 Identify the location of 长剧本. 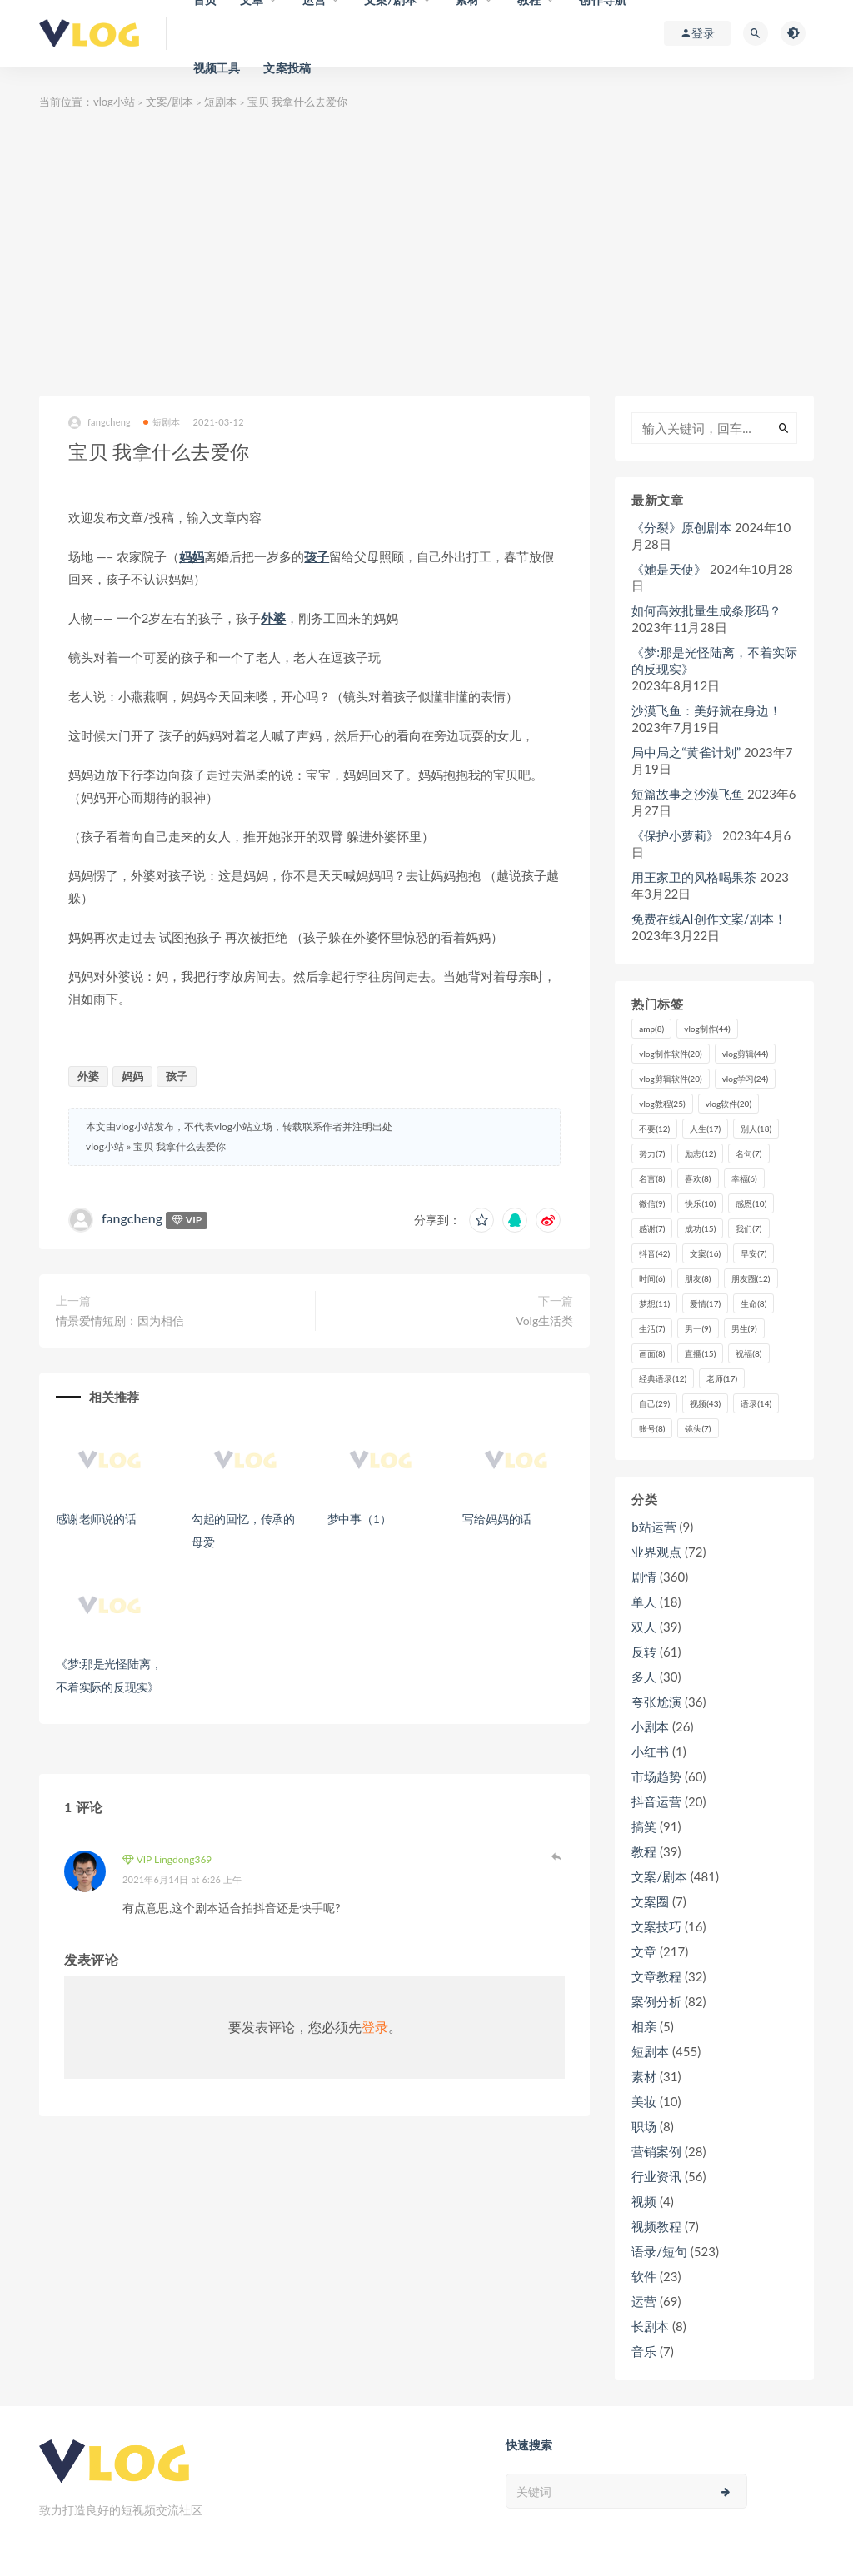
(650, 2326).